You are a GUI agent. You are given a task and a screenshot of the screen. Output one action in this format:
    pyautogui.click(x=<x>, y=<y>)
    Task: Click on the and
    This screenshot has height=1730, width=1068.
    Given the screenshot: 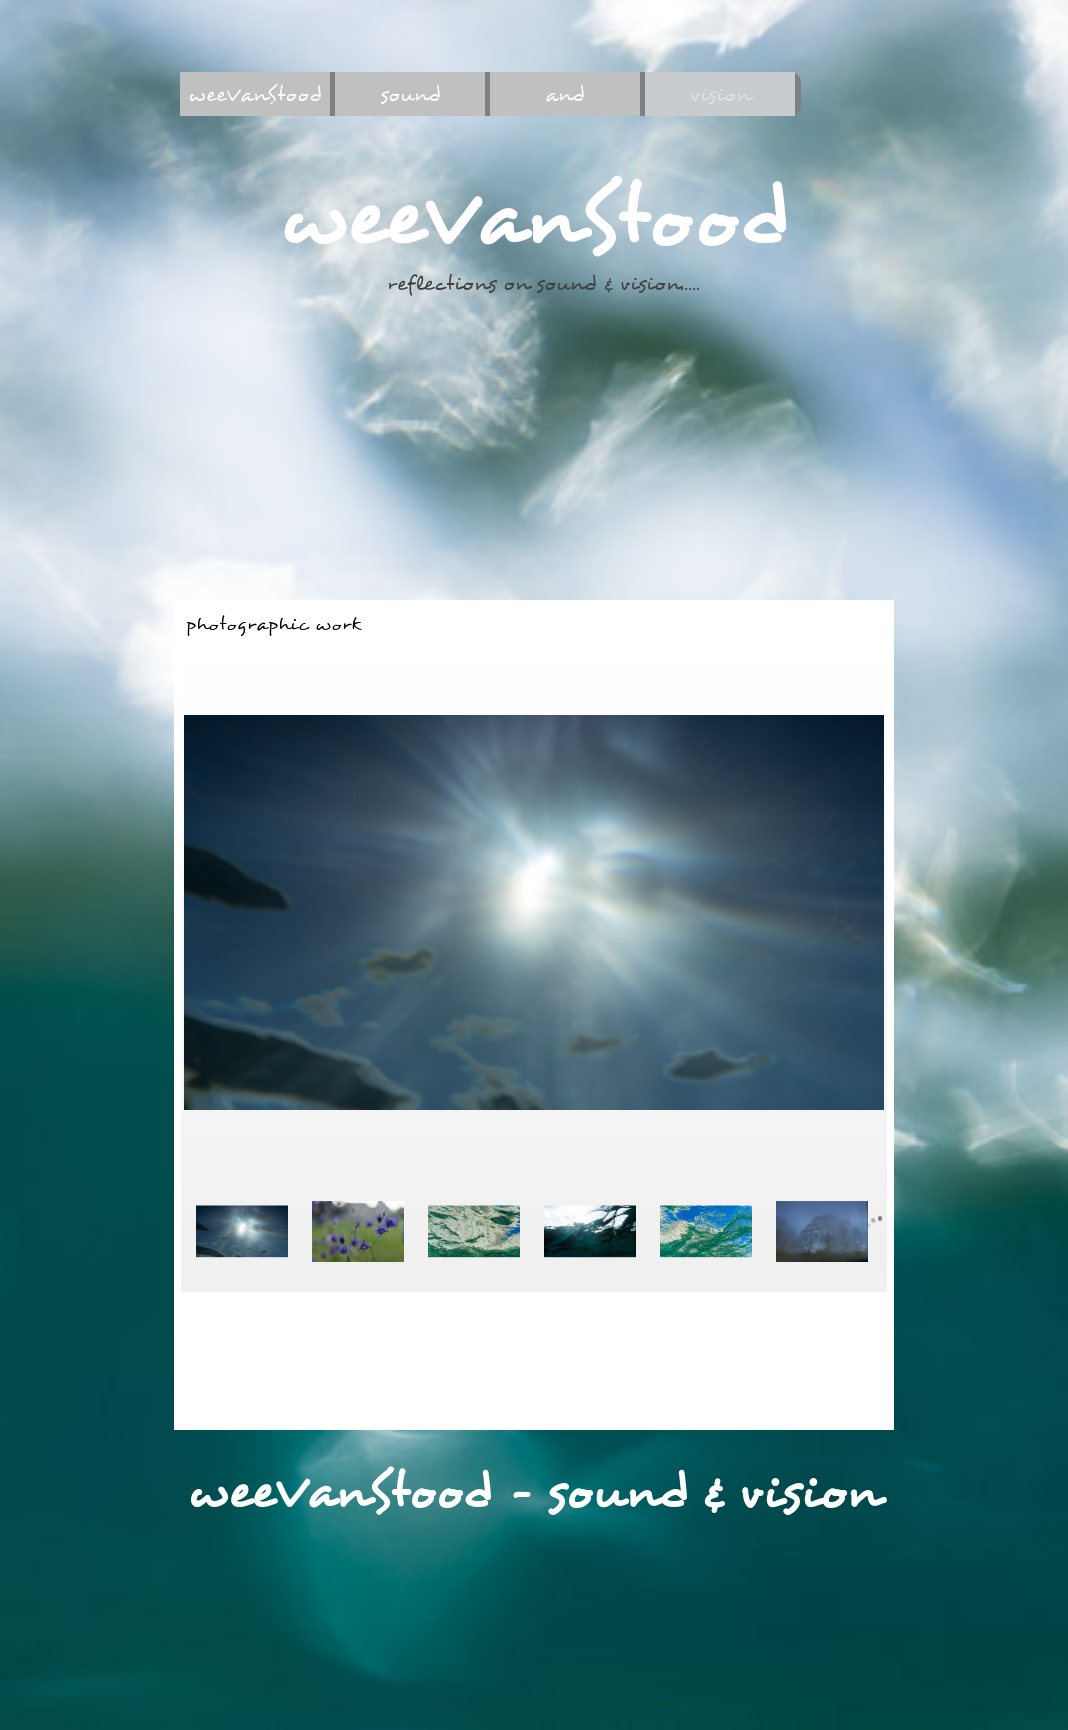 What is the action you would take?
    pyautogui.click(x=565, y=94)
    